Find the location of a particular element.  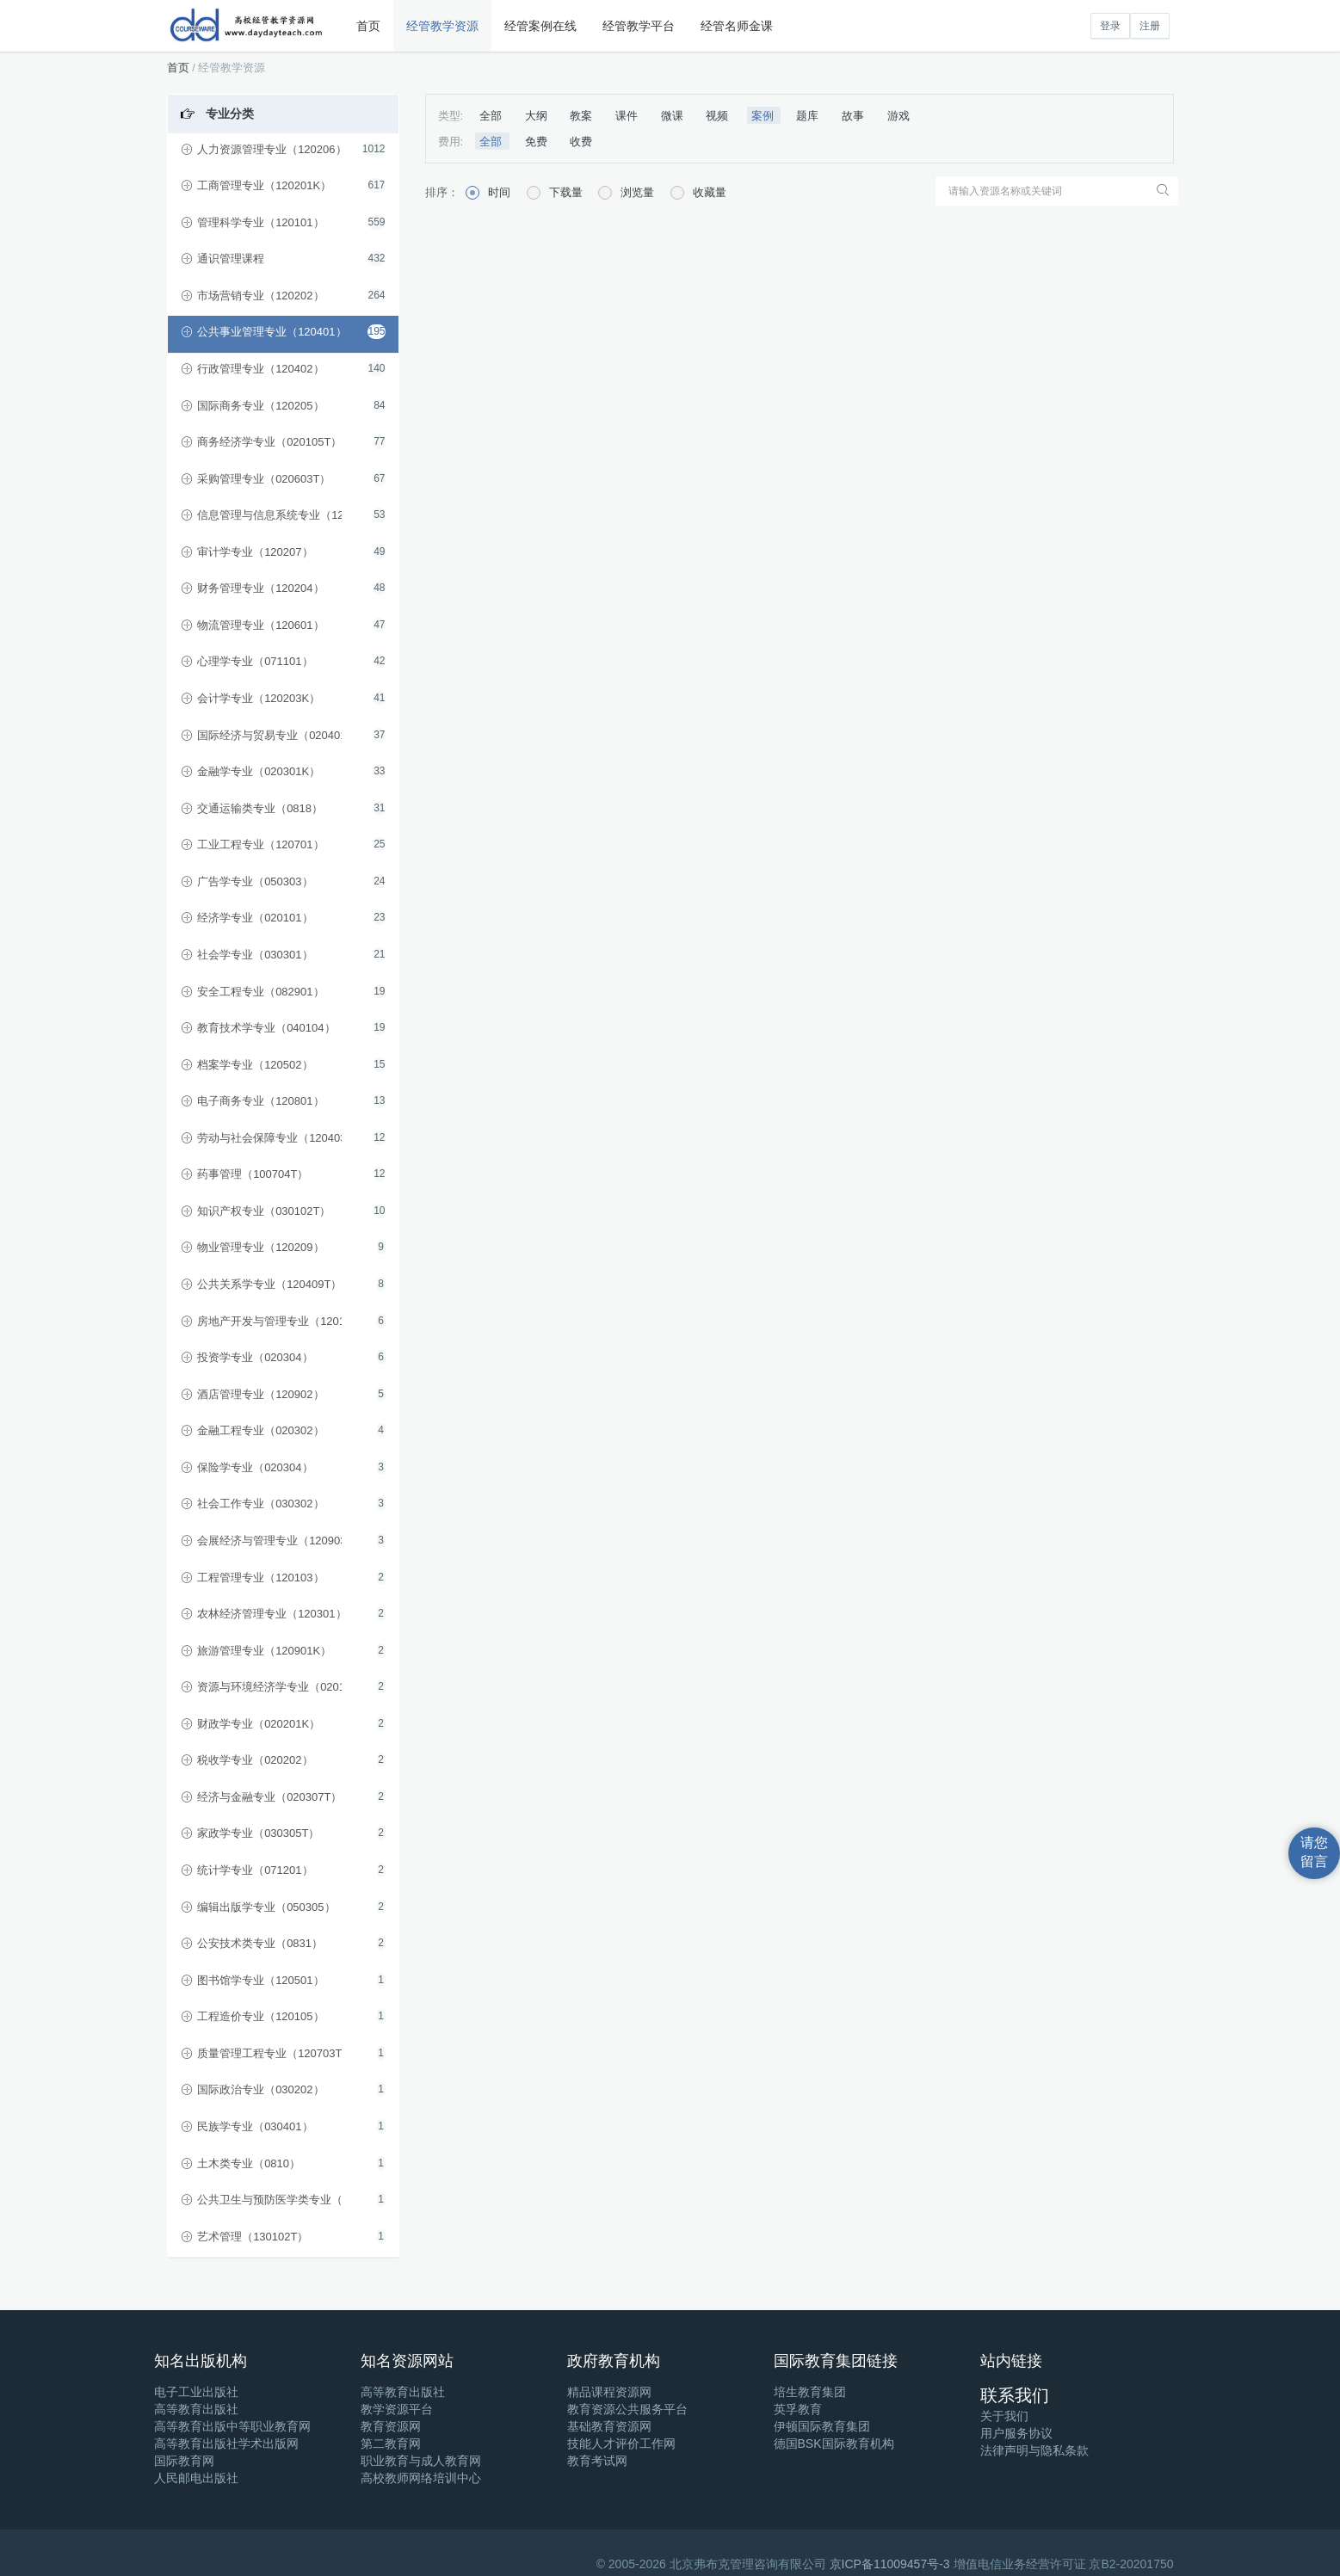

培生教育集团 is located at coordinates (810, 2392).